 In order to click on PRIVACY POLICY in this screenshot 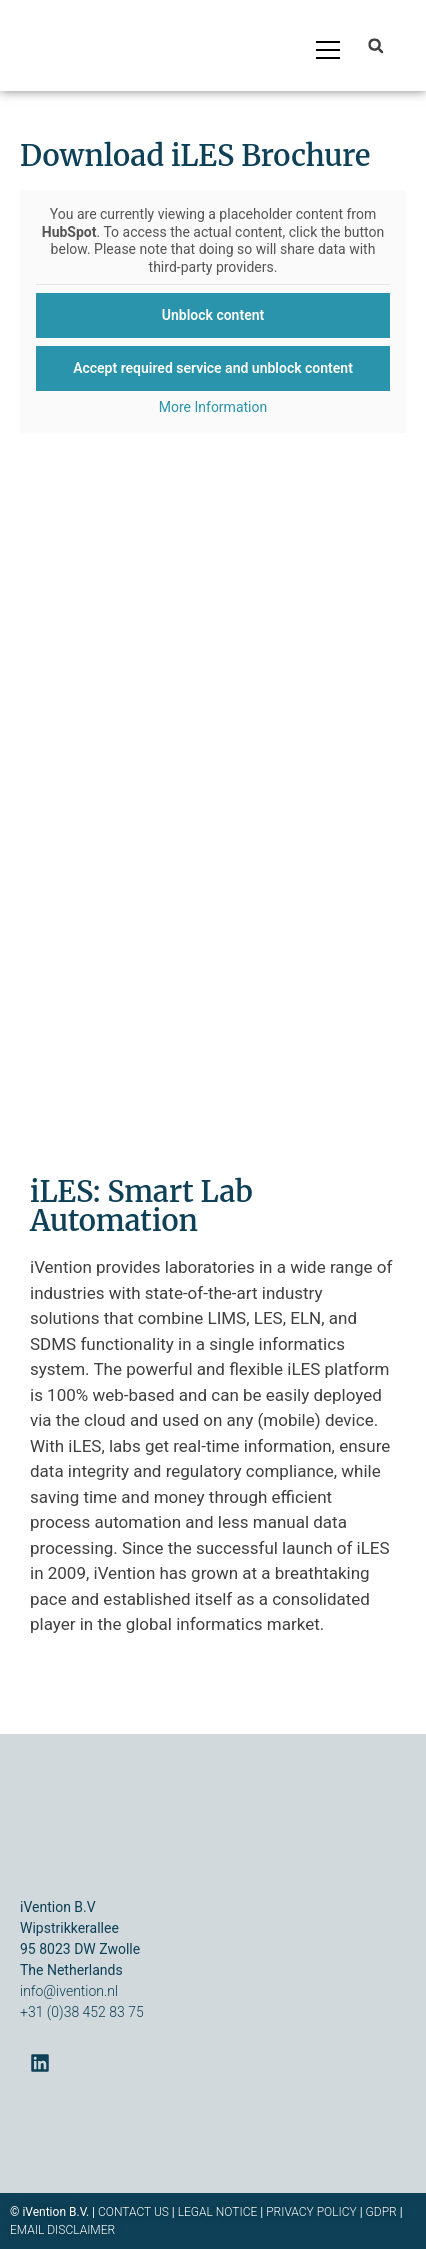, I will do `click(311, 2212)`.